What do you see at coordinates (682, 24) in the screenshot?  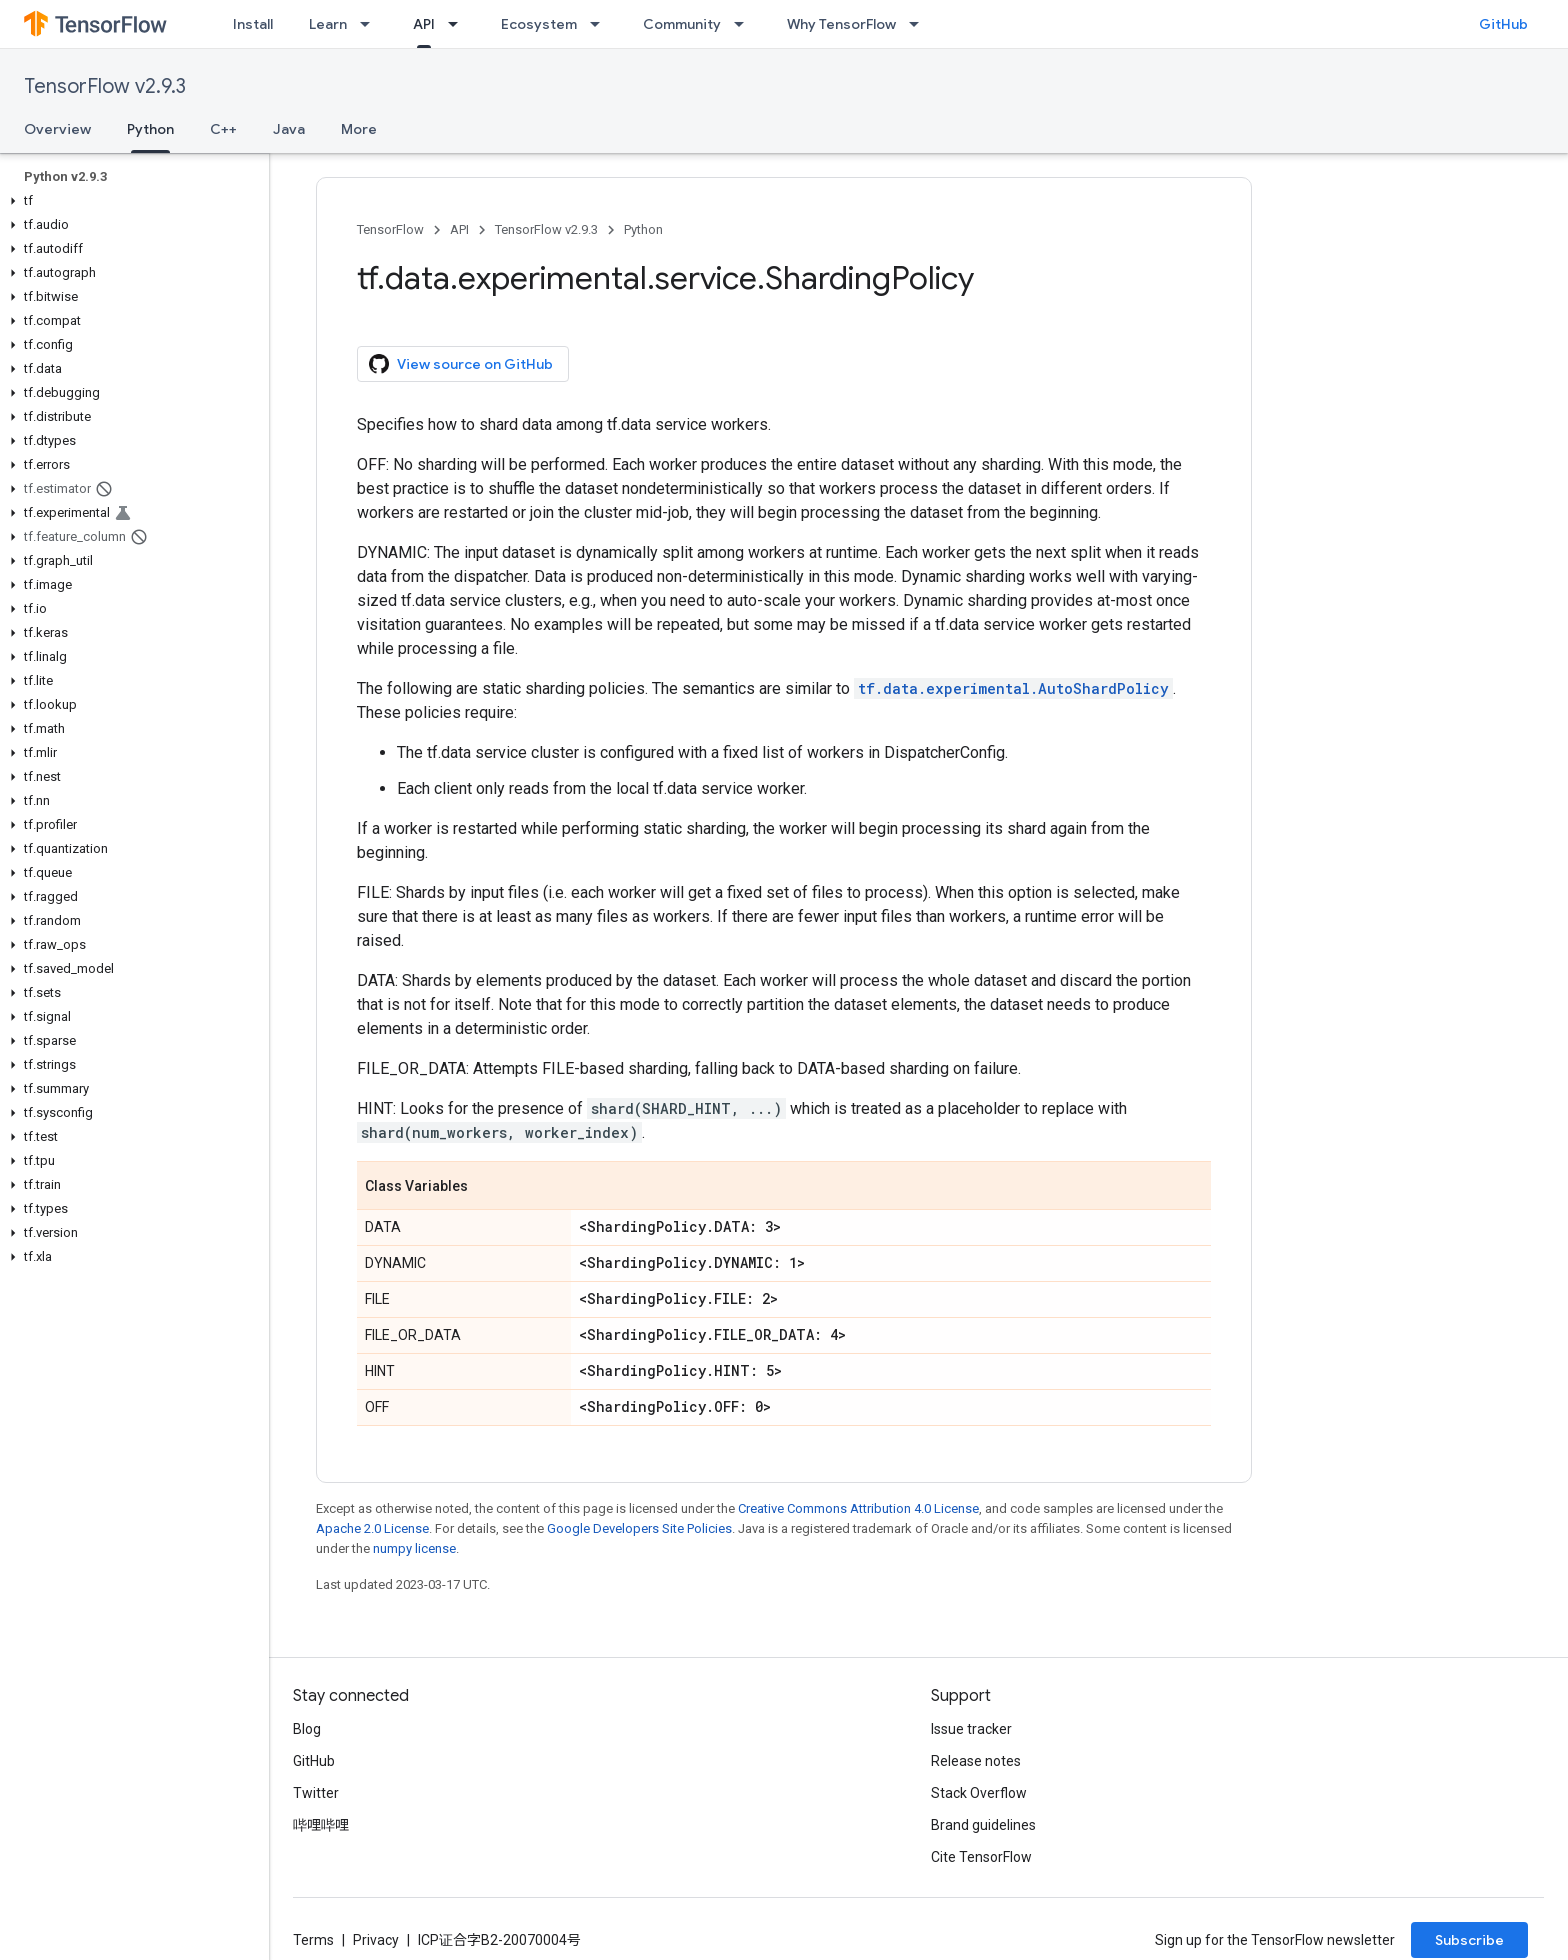 I see `Community` at bounding box center [682, 24].